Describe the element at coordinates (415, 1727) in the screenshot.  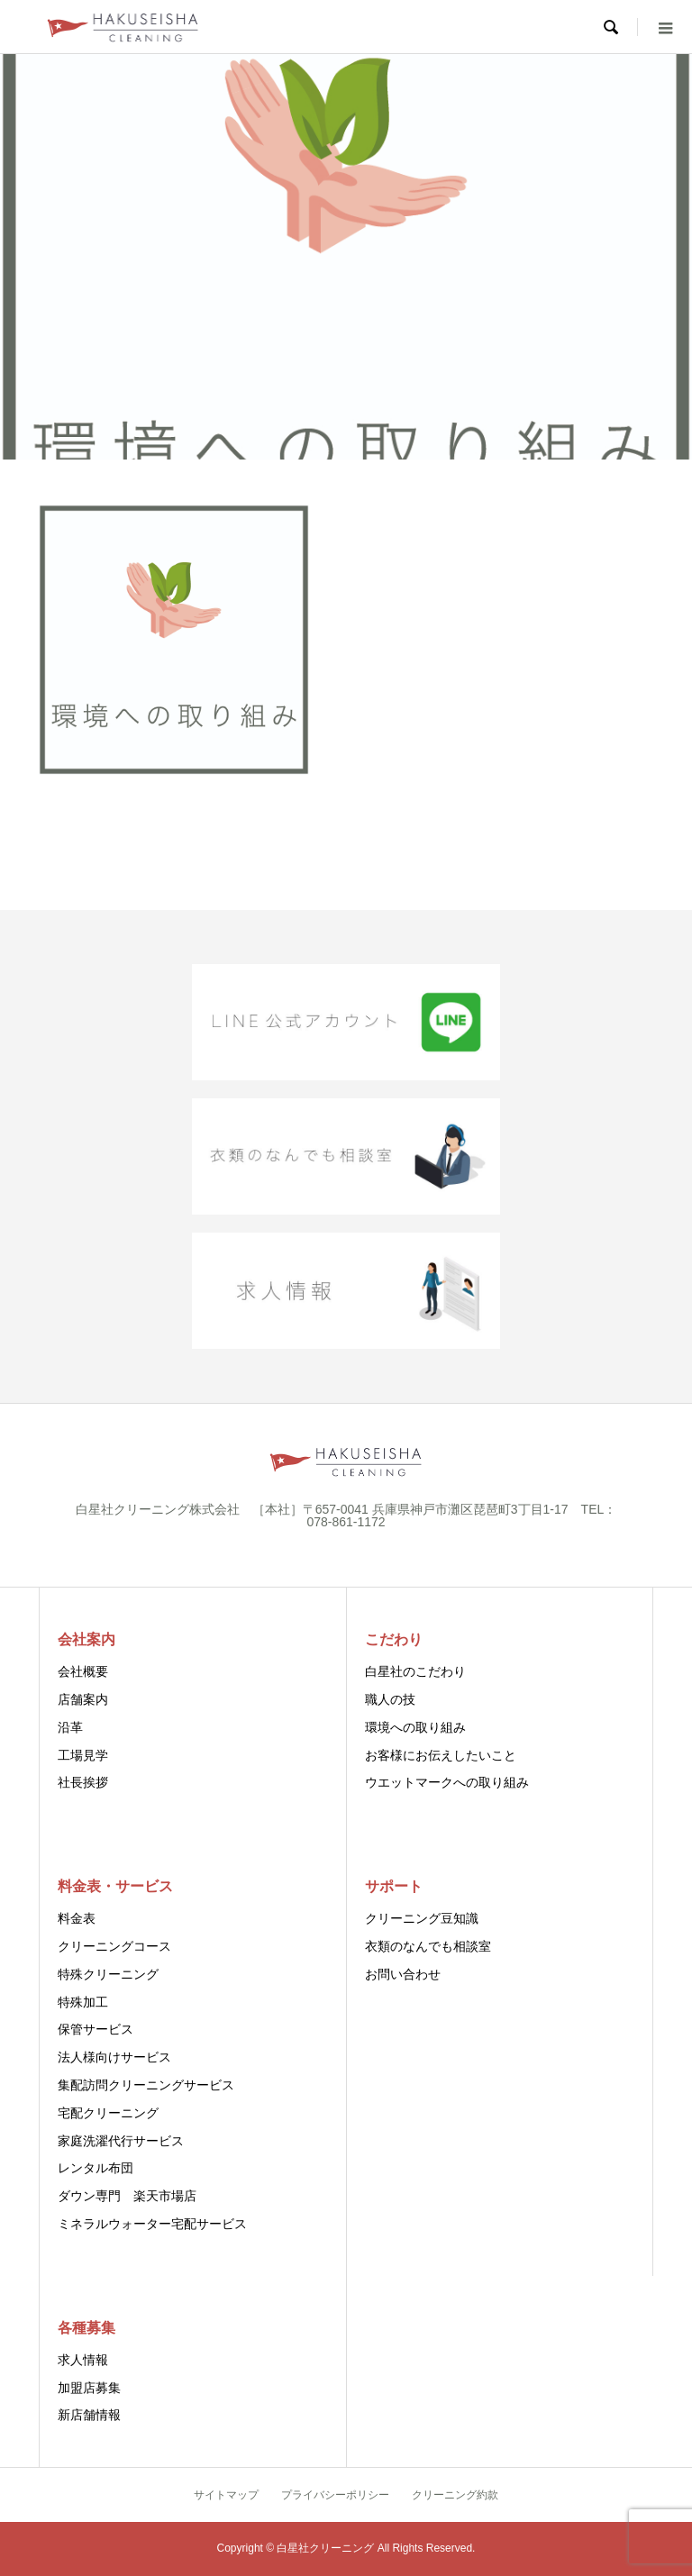
I see `環境への取り組み` at that location.